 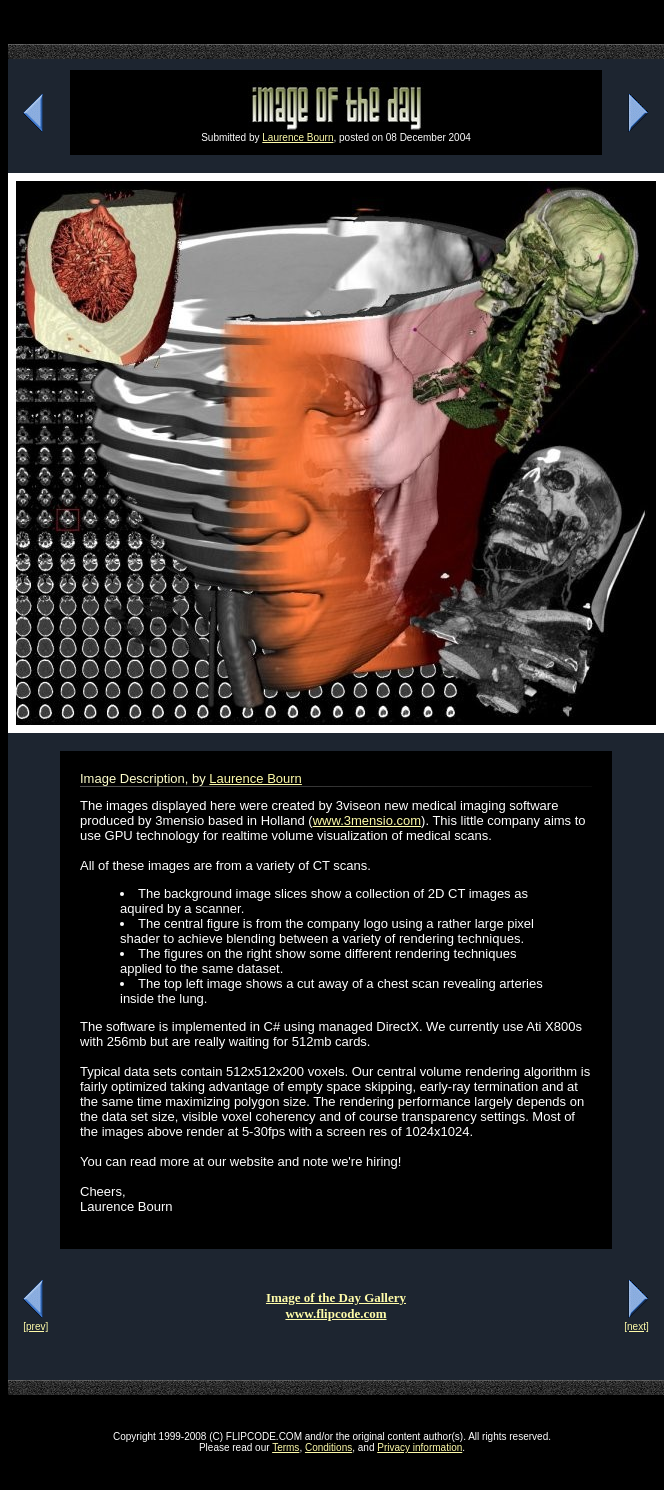 What do you see at coordinates (297, 137) in the screenshot?
I see `Laurence Bourn` at bounding box center [297, 137].